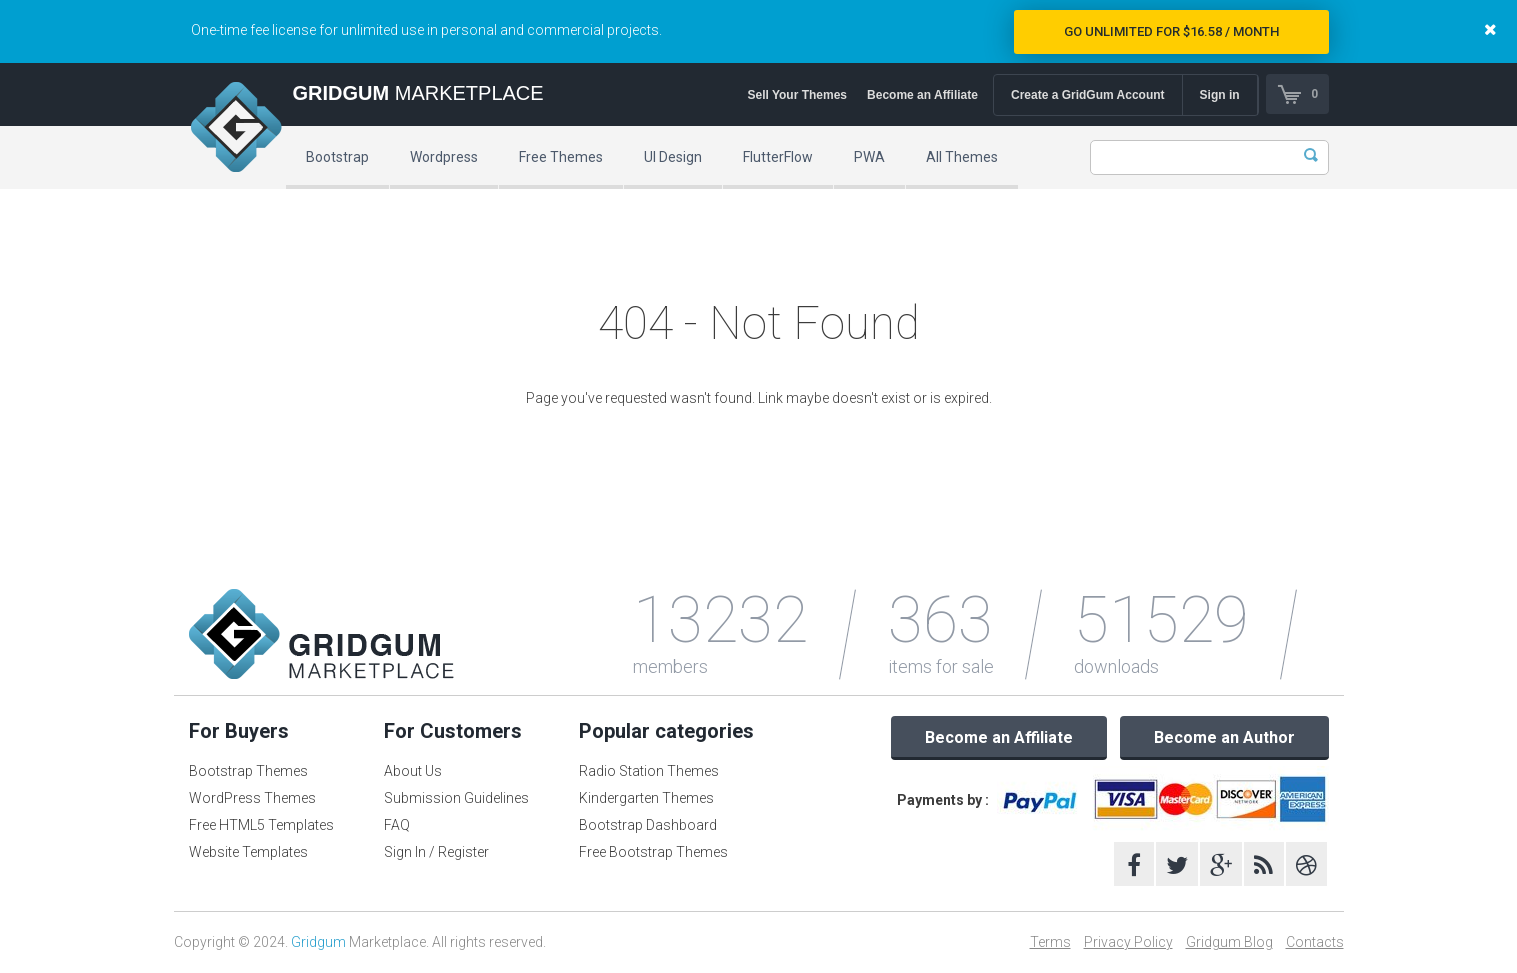 The width and height of the screenshot is (1517, 973). Describe the element at coordinates (561, 157) in the screenshot. I see `Free Themes` at that location.